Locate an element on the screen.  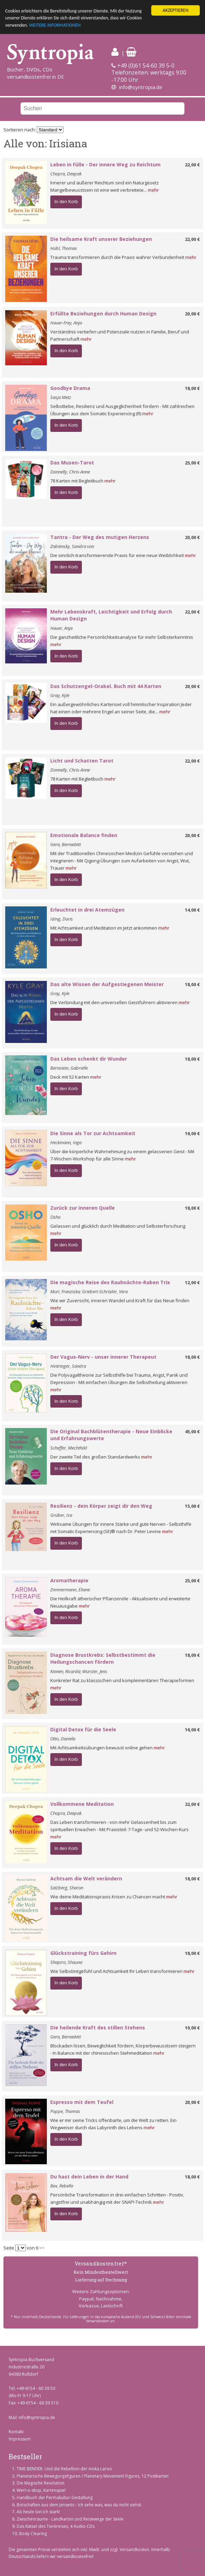
Glückstraining fürs Gehirn is located at coordinates (83, 1953).